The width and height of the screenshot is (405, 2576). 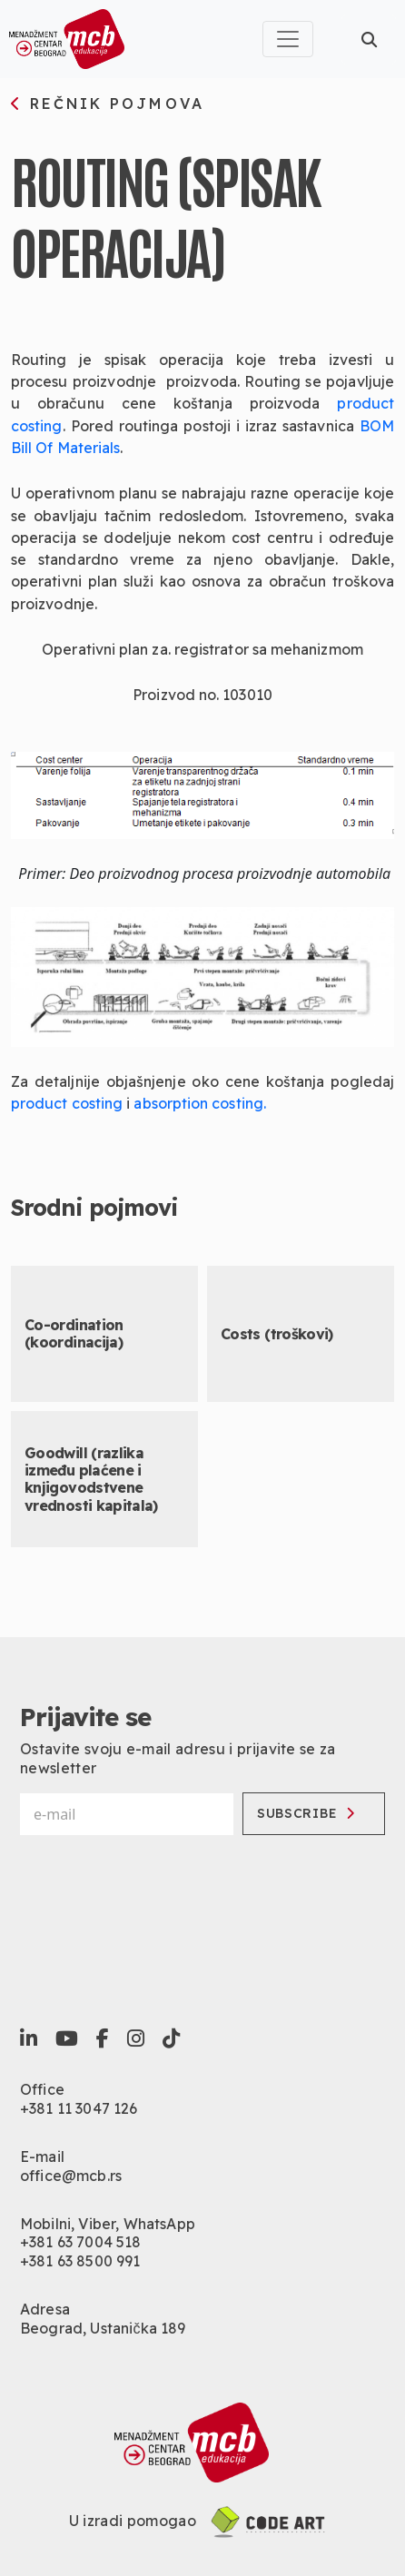 What do you see at coordinates (103, 2328) in the screenshot?
I see `Beograd, Ustanička 189` at bounding box center [103, 2328].